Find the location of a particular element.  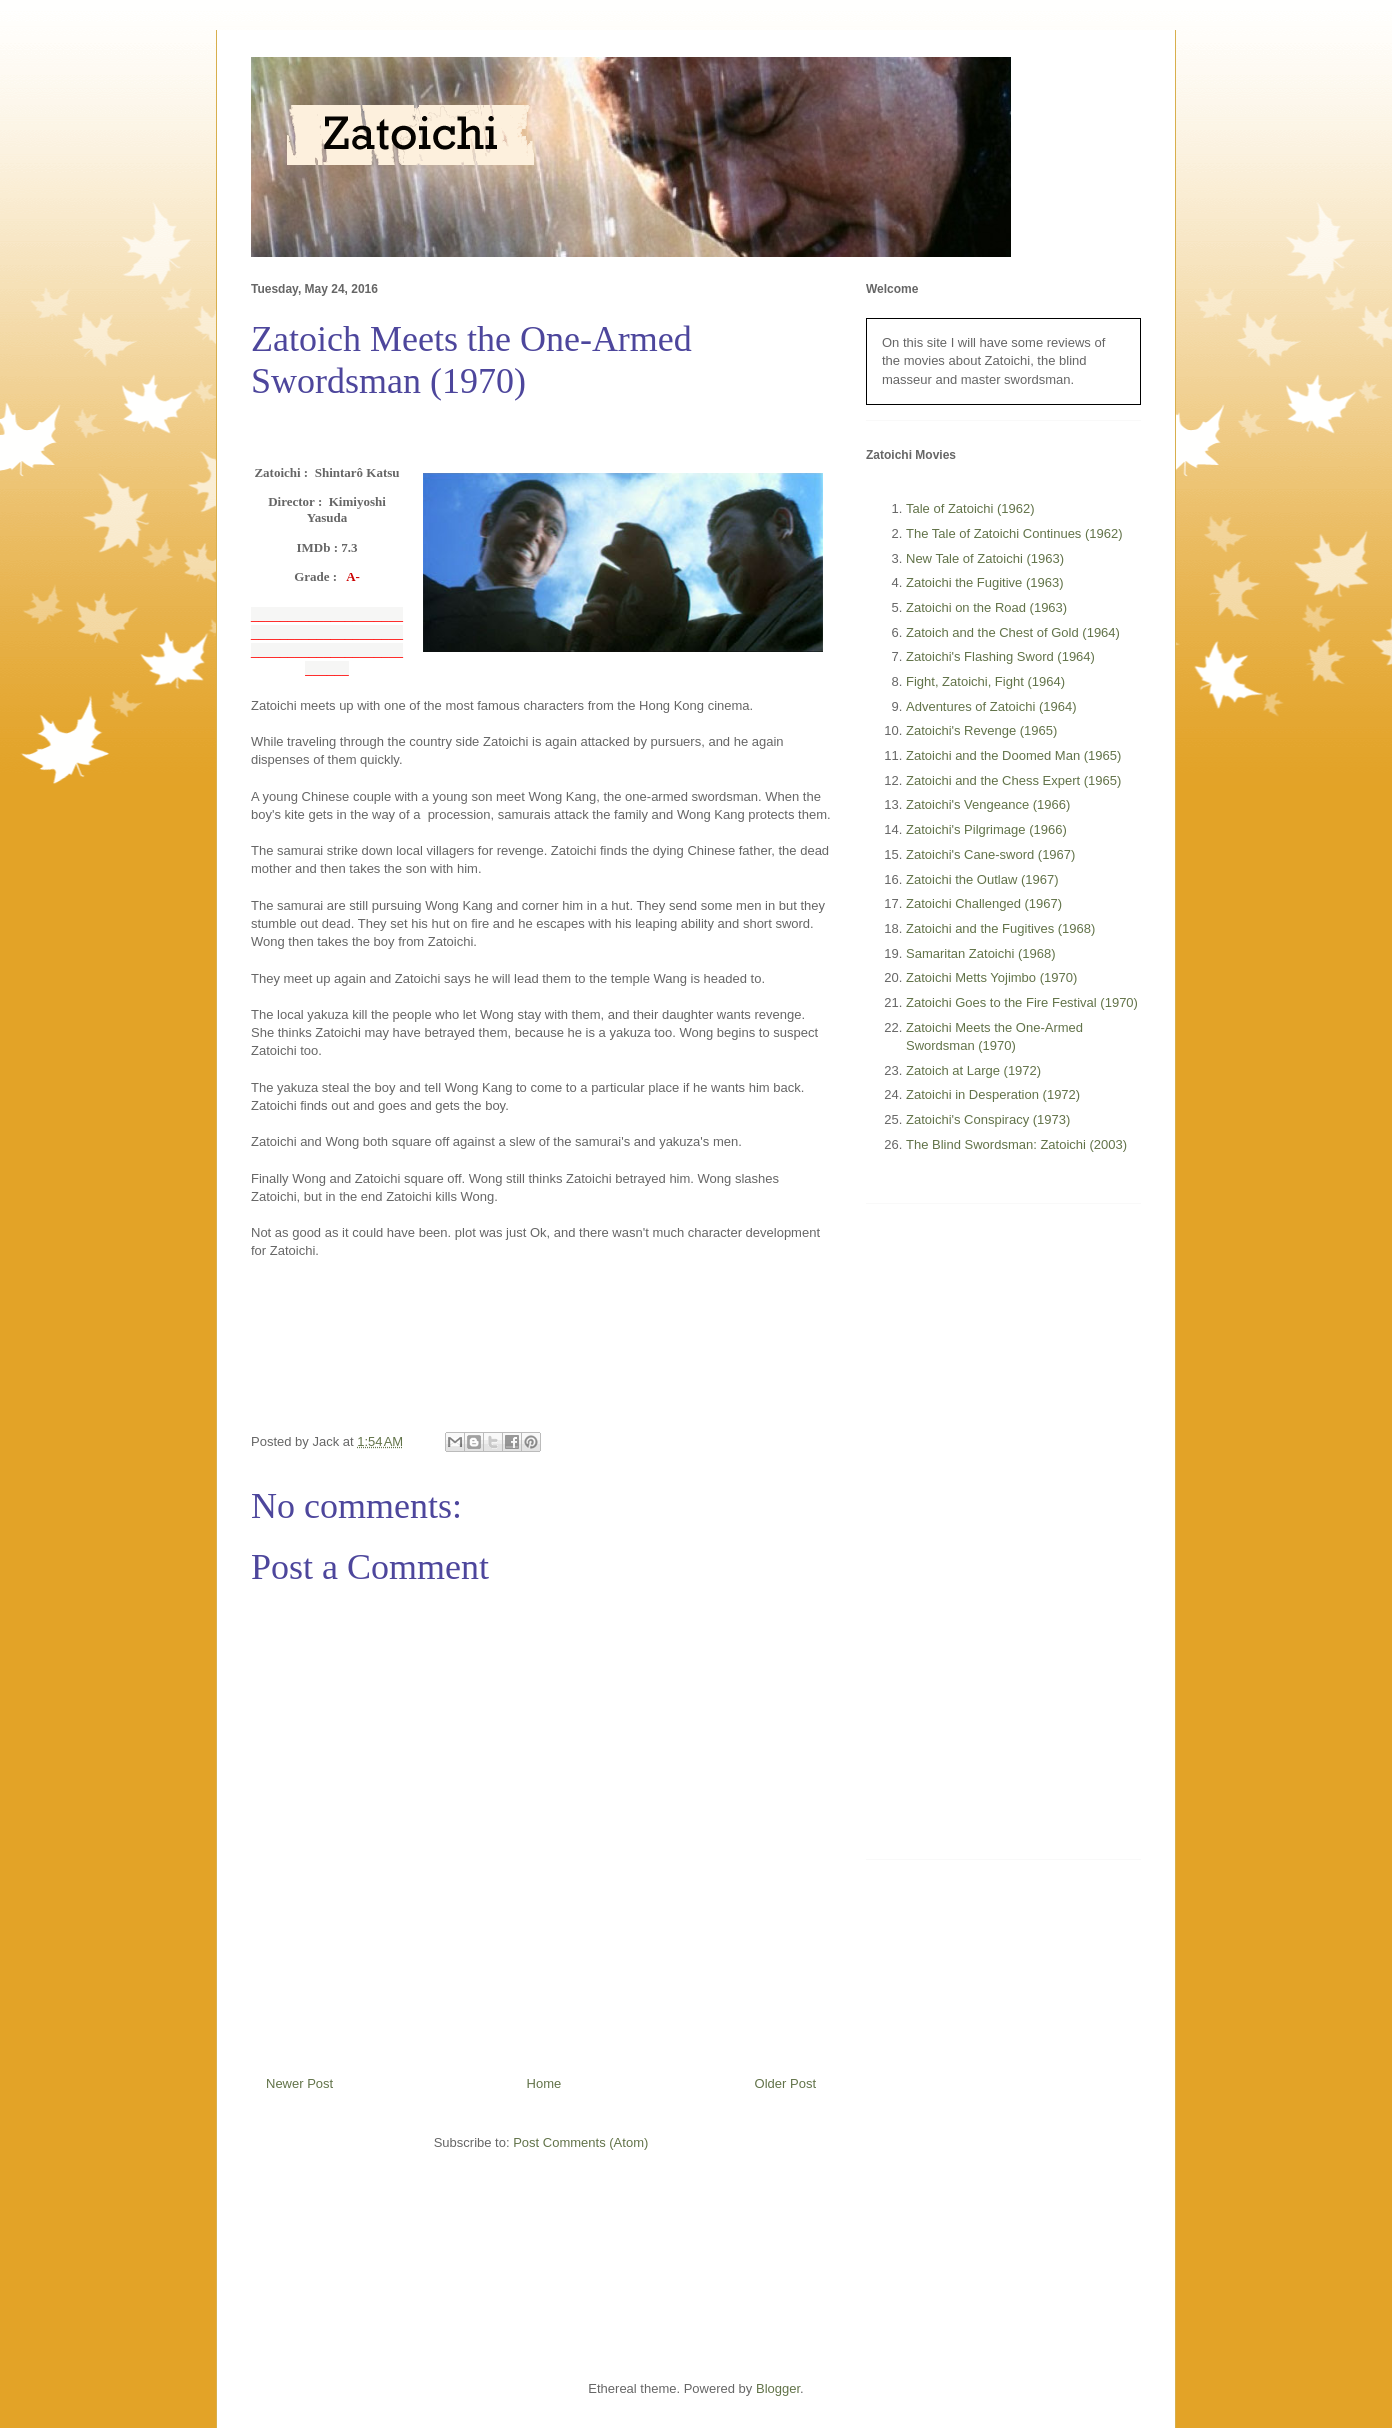

Zatoichi's Pilgrimage (1966) is located at coordinates (986, 829).